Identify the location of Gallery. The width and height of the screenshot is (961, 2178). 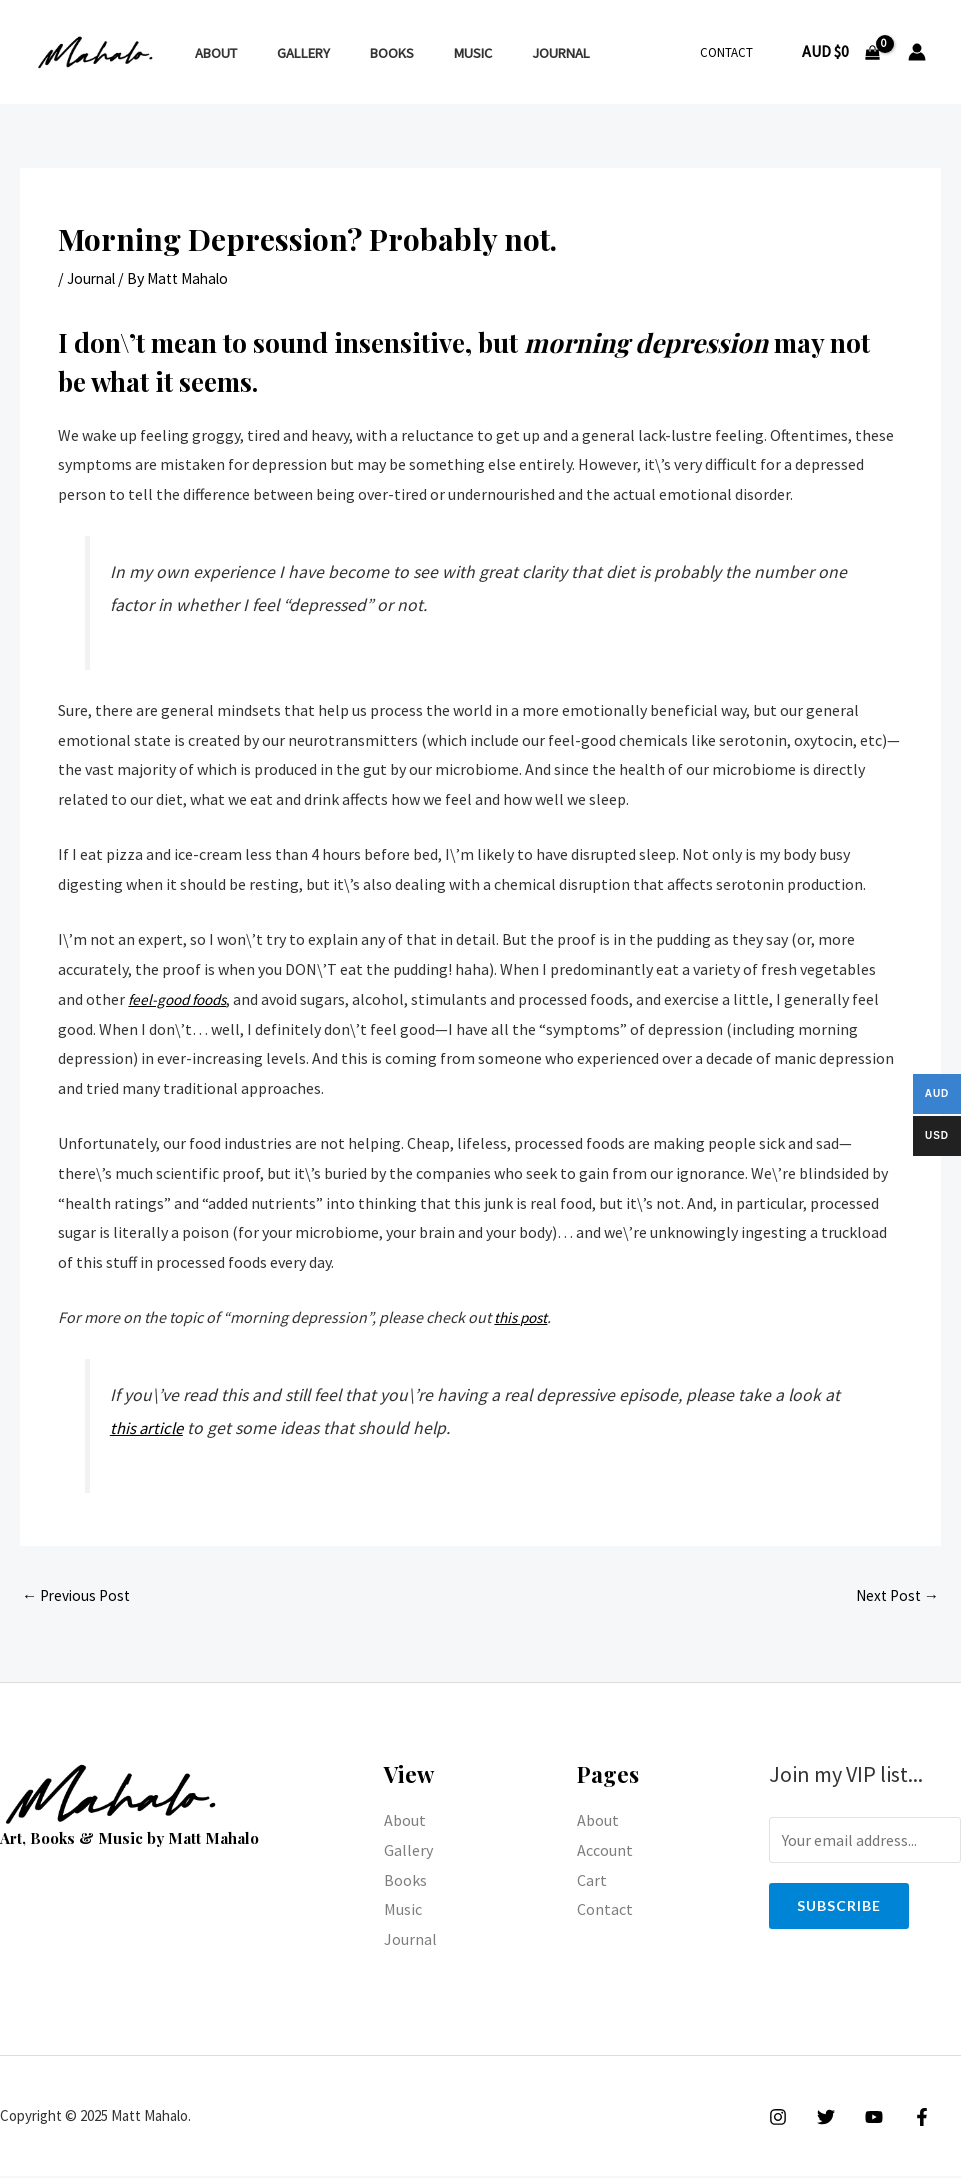
(286, 53).